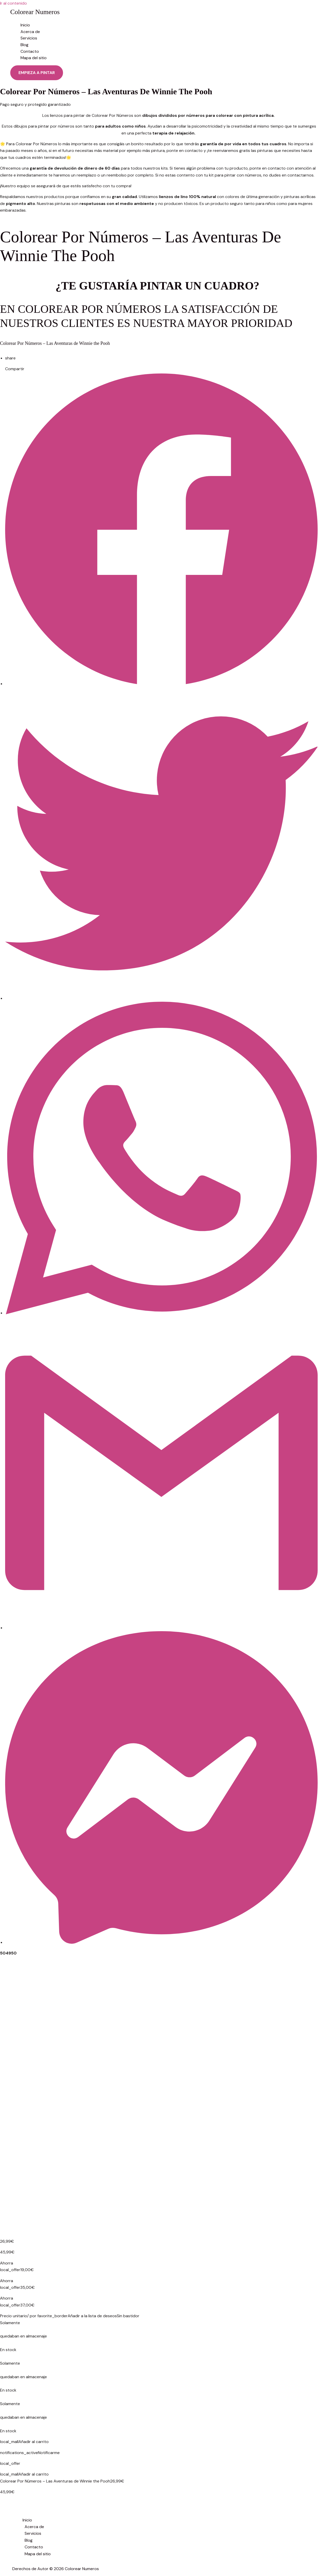  I want to click on Ir al contenido, so click(13, 3).